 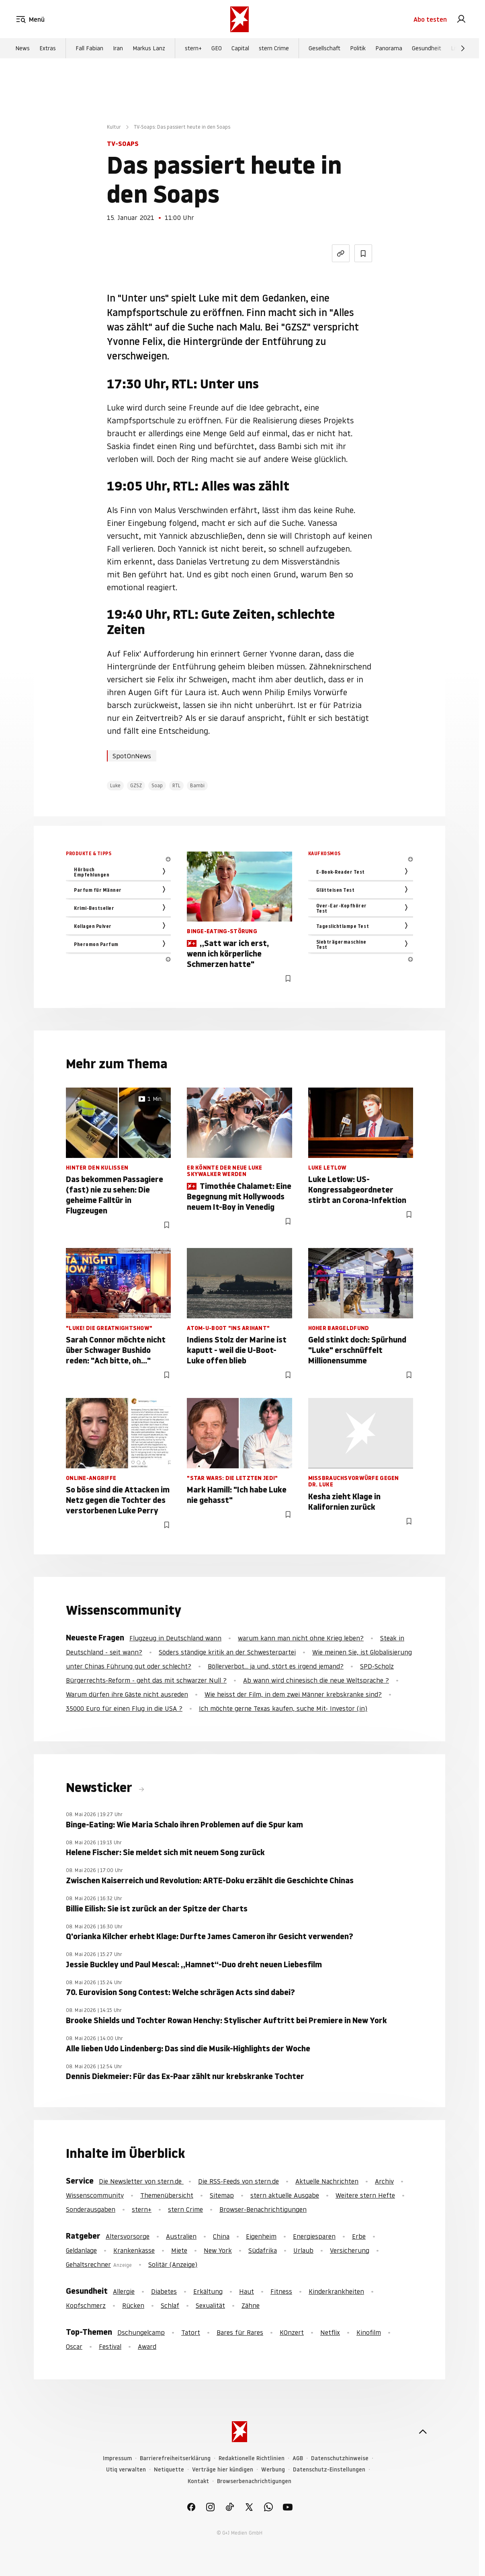 What do you see at coordinates (179, 2250) in the screenshot?
I see `Miete` at bounding box center [179, 2250].